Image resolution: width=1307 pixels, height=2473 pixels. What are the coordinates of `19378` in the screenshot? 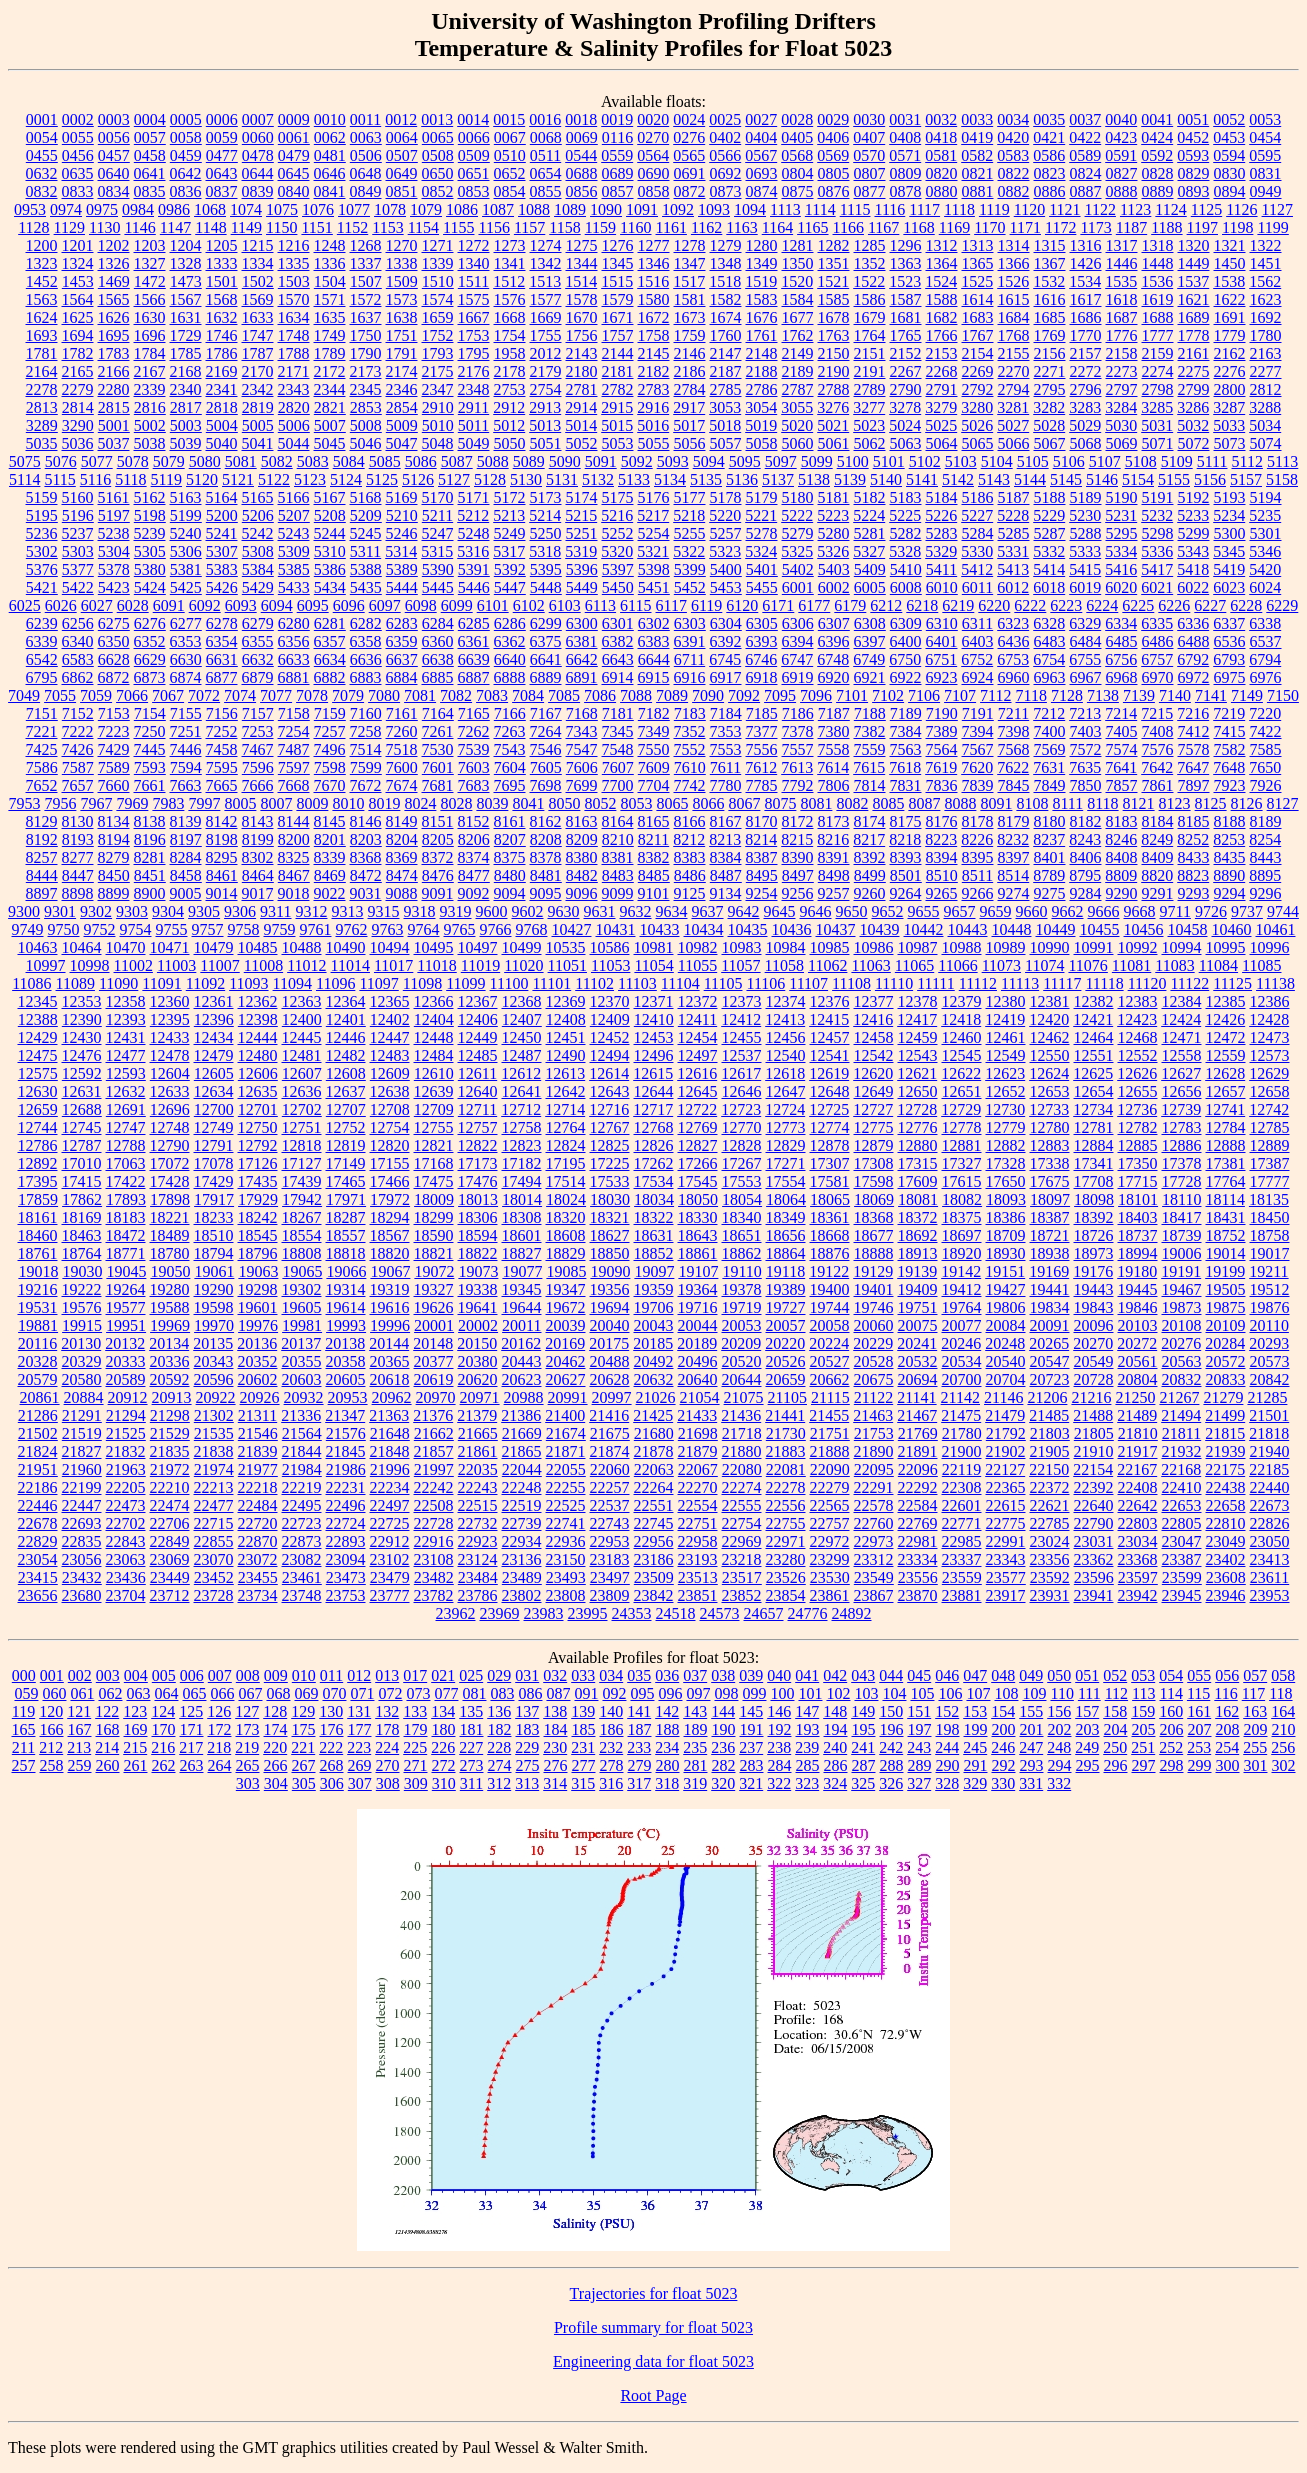 It's located at (742, 1289).